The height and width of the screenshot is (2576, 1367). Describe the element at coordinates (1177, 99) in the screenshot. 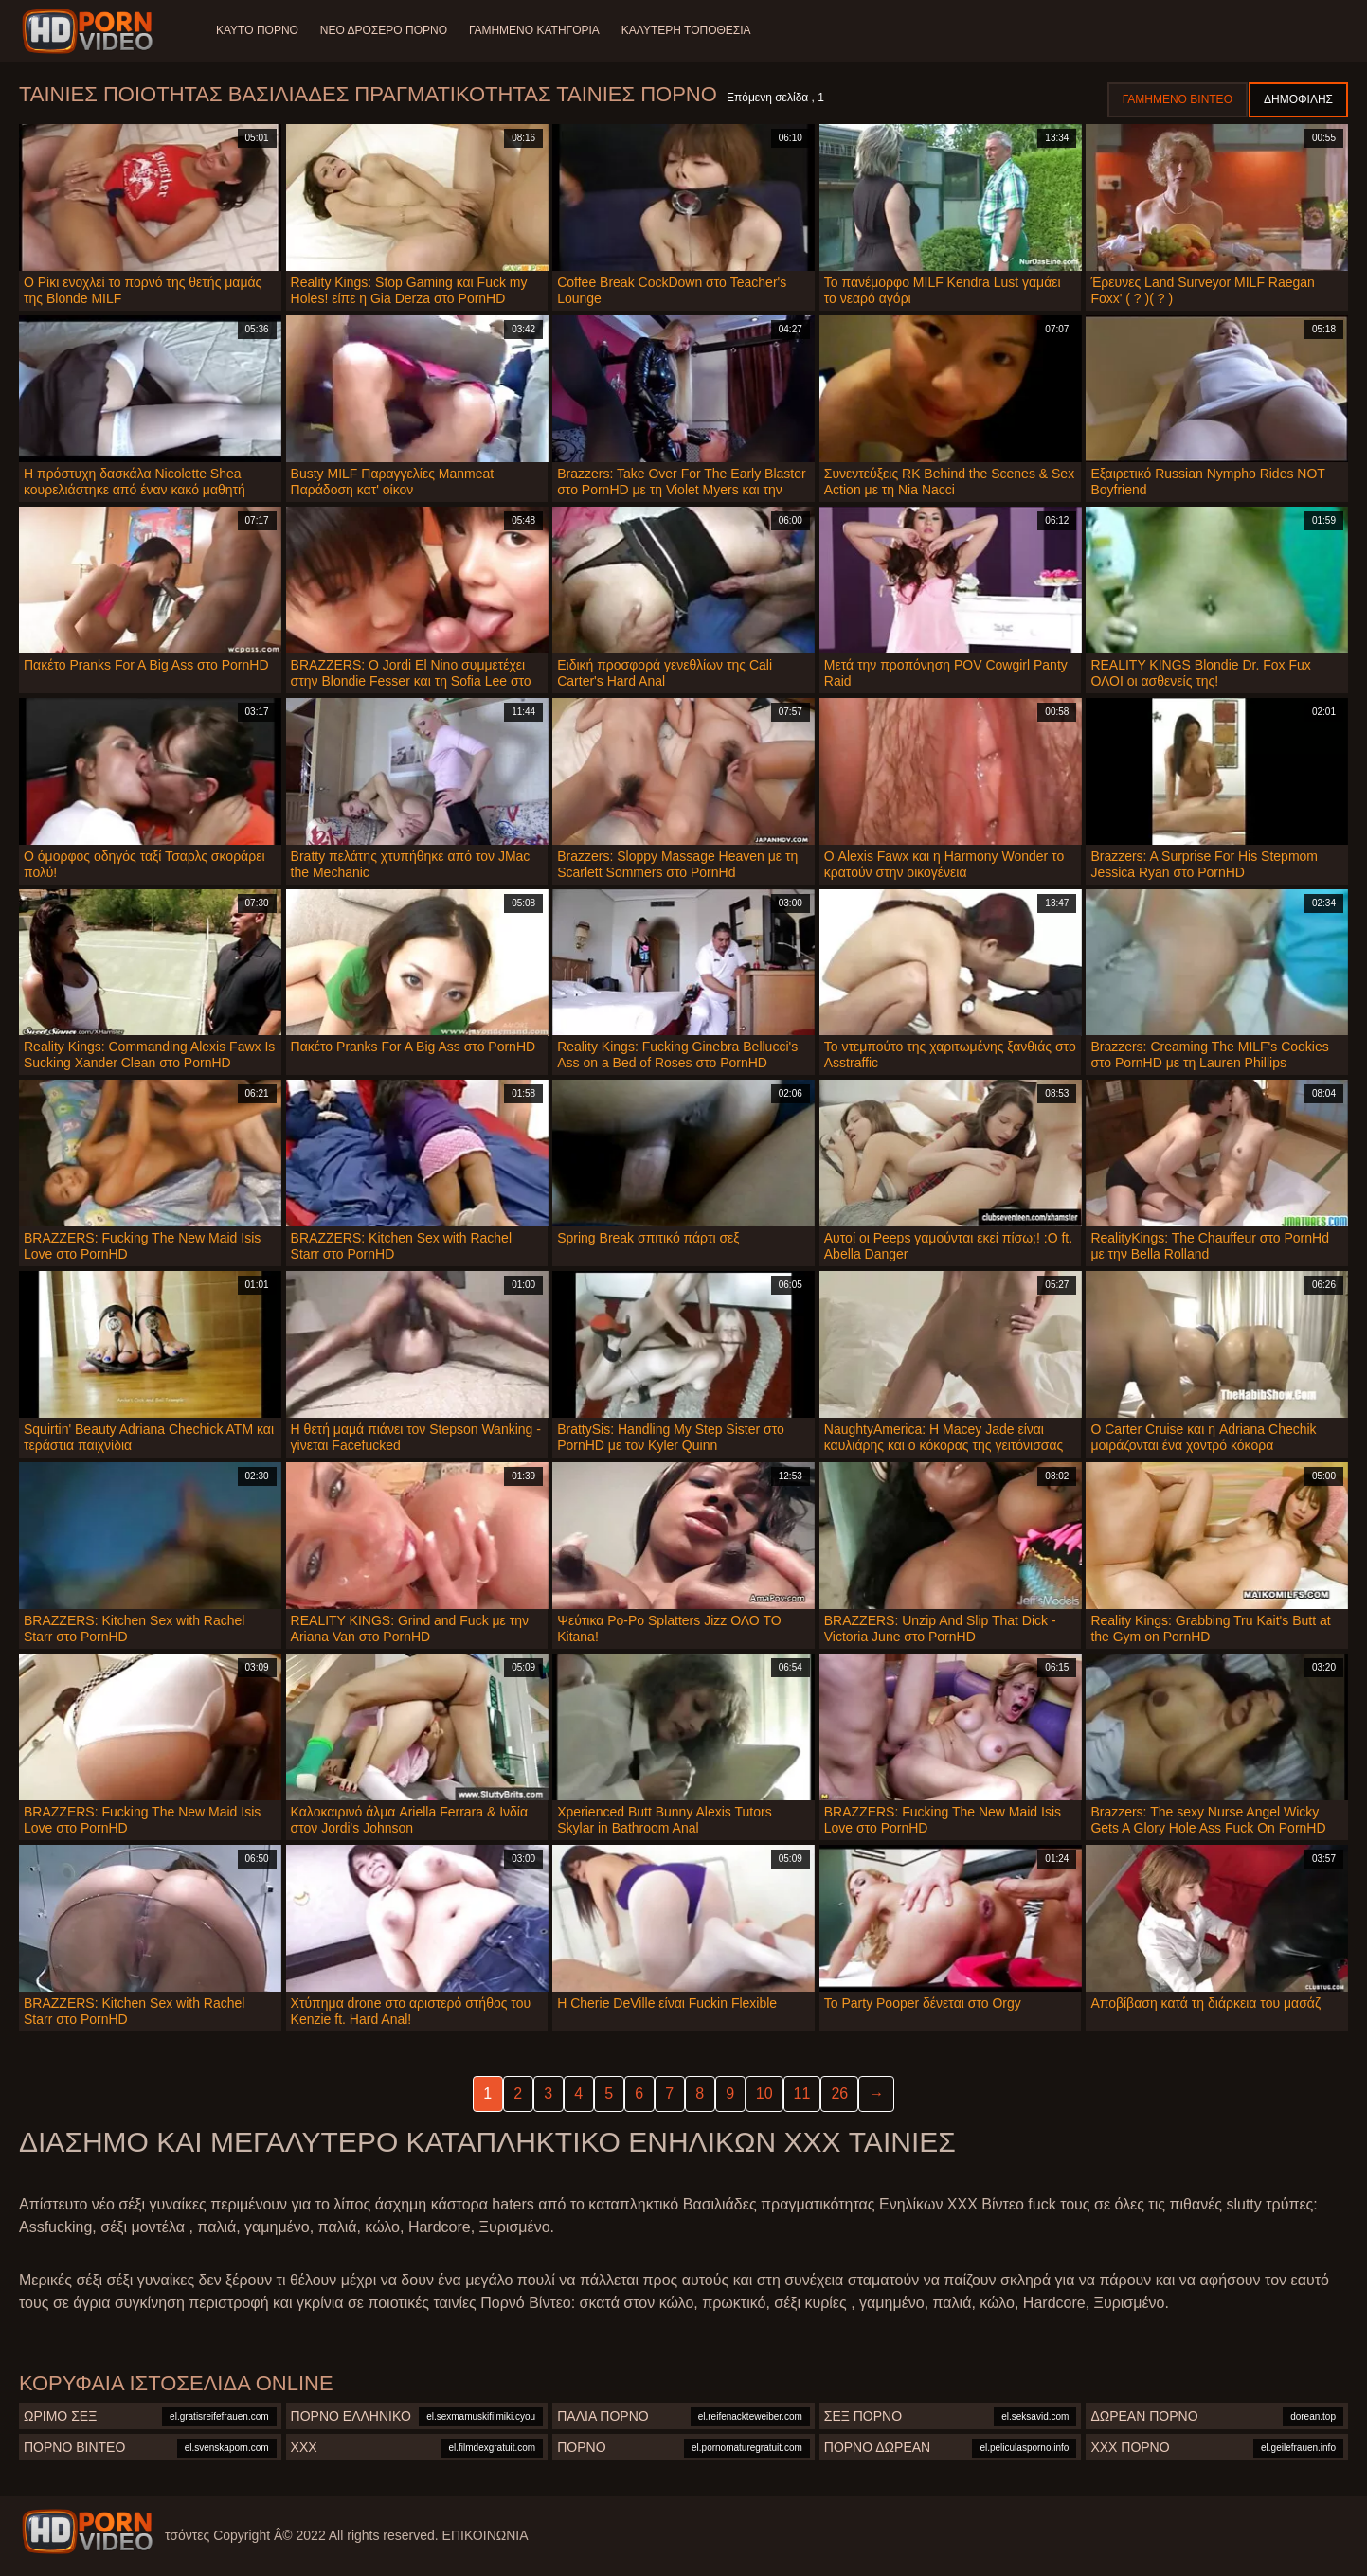

I see `Γαμημένο βίντεο` at that location.